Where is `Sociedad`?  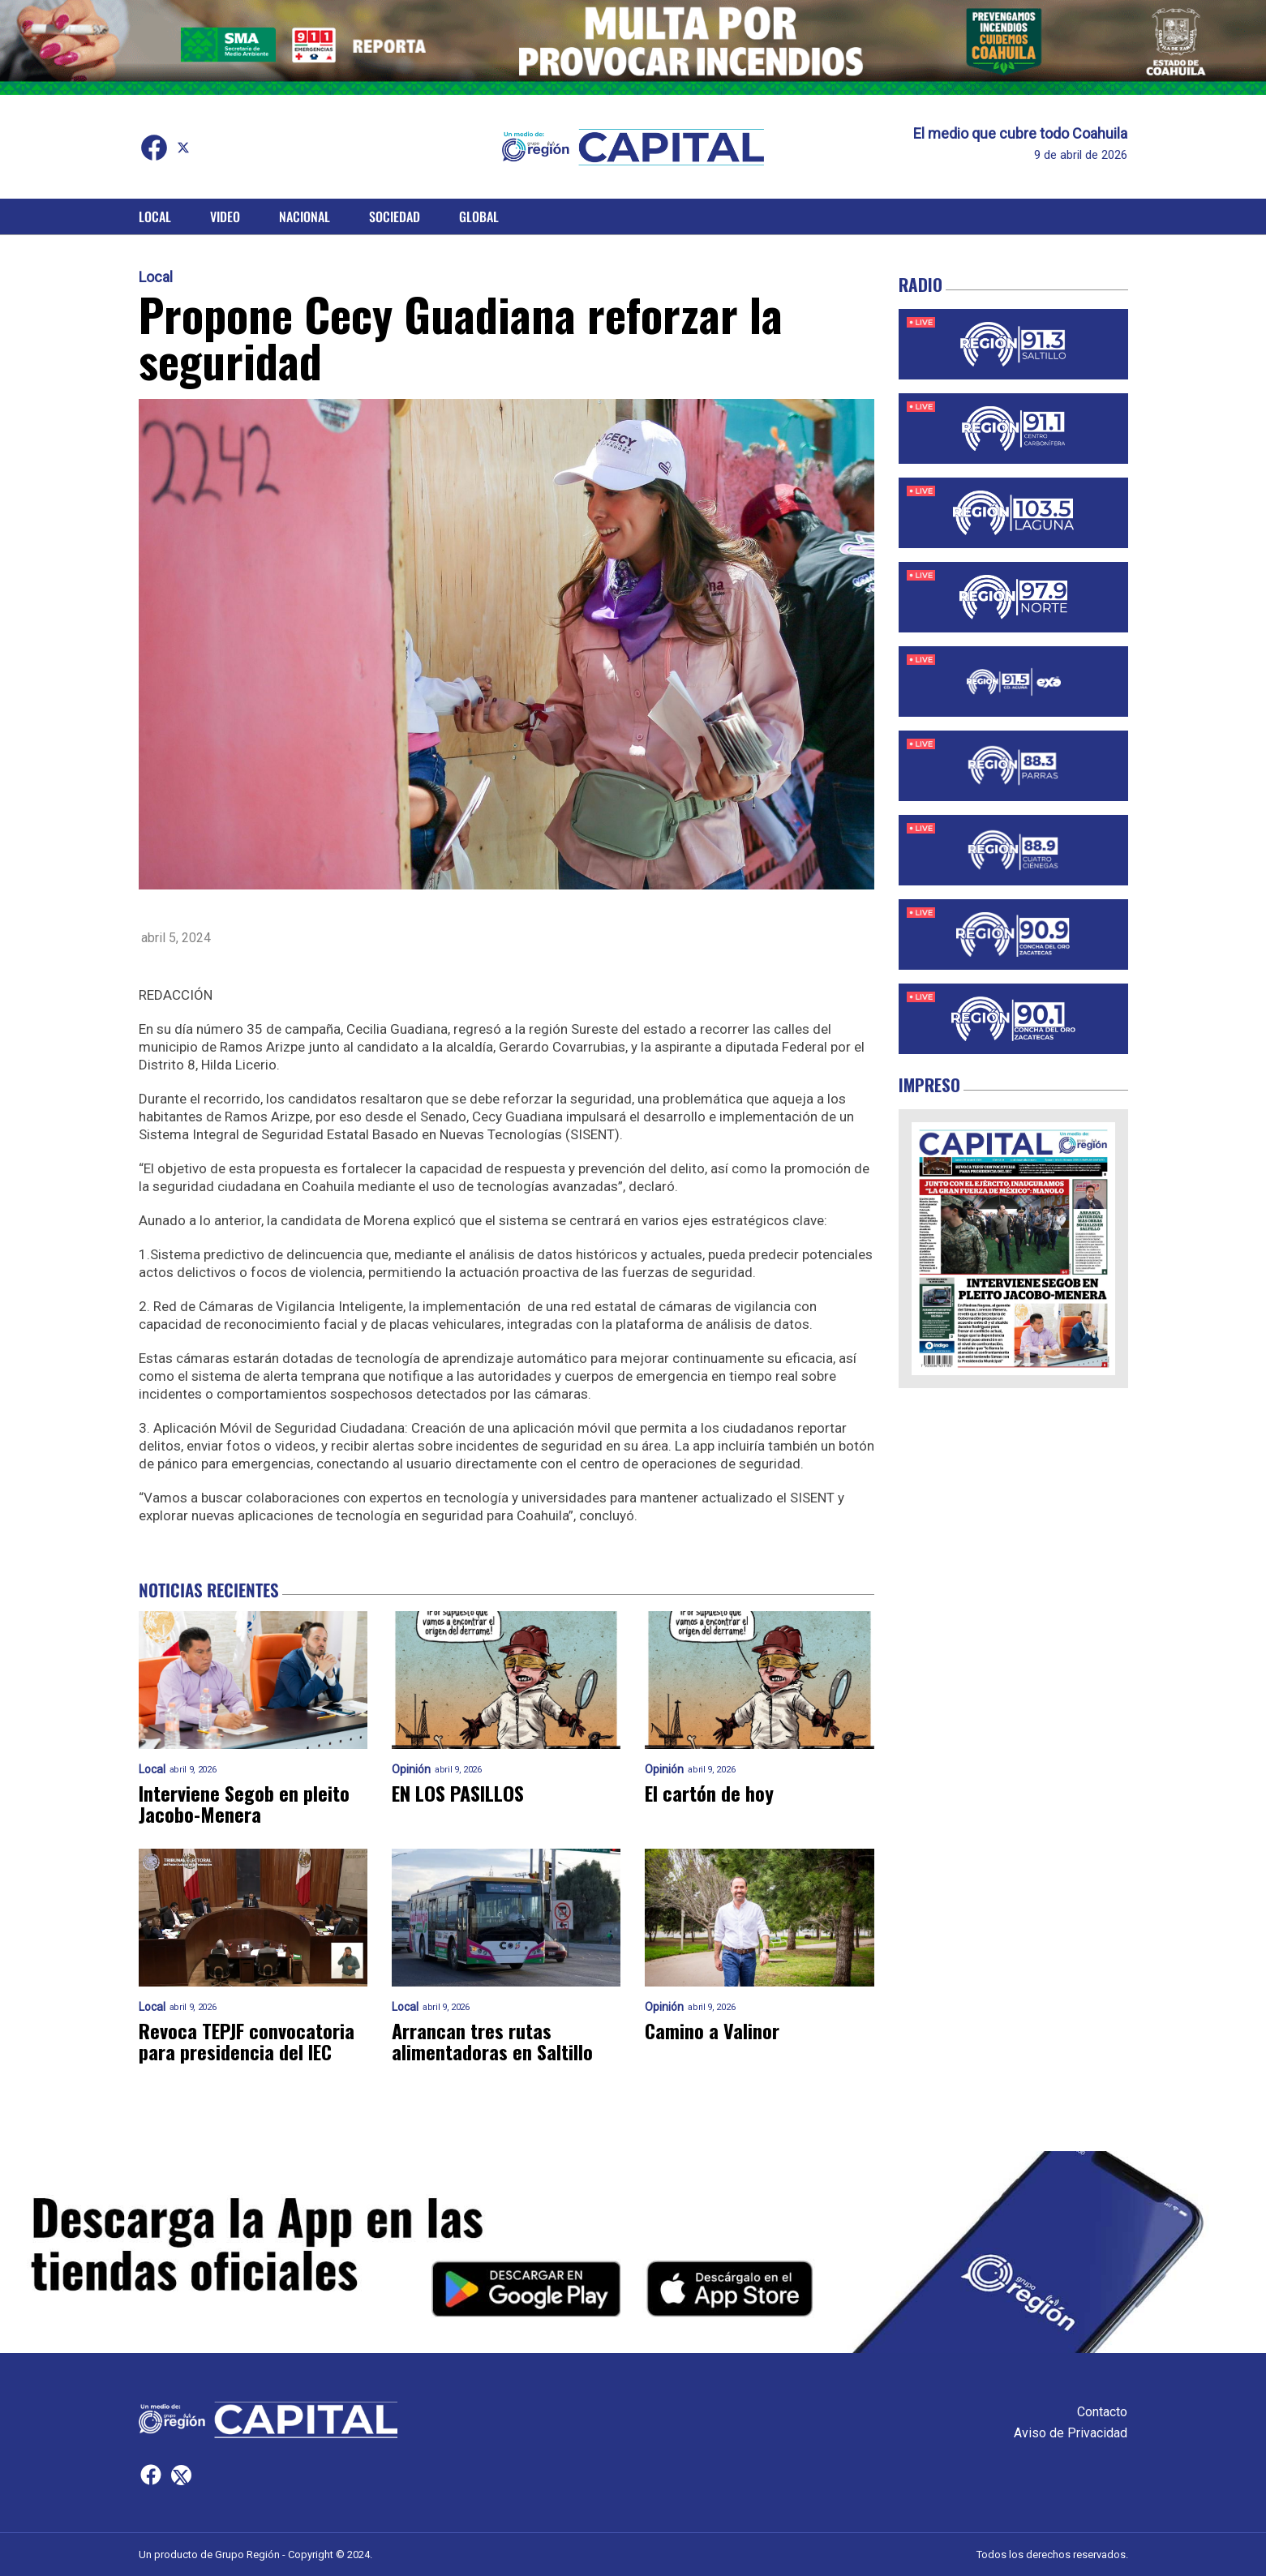 Sociedad is located at coordinates (394, 216).